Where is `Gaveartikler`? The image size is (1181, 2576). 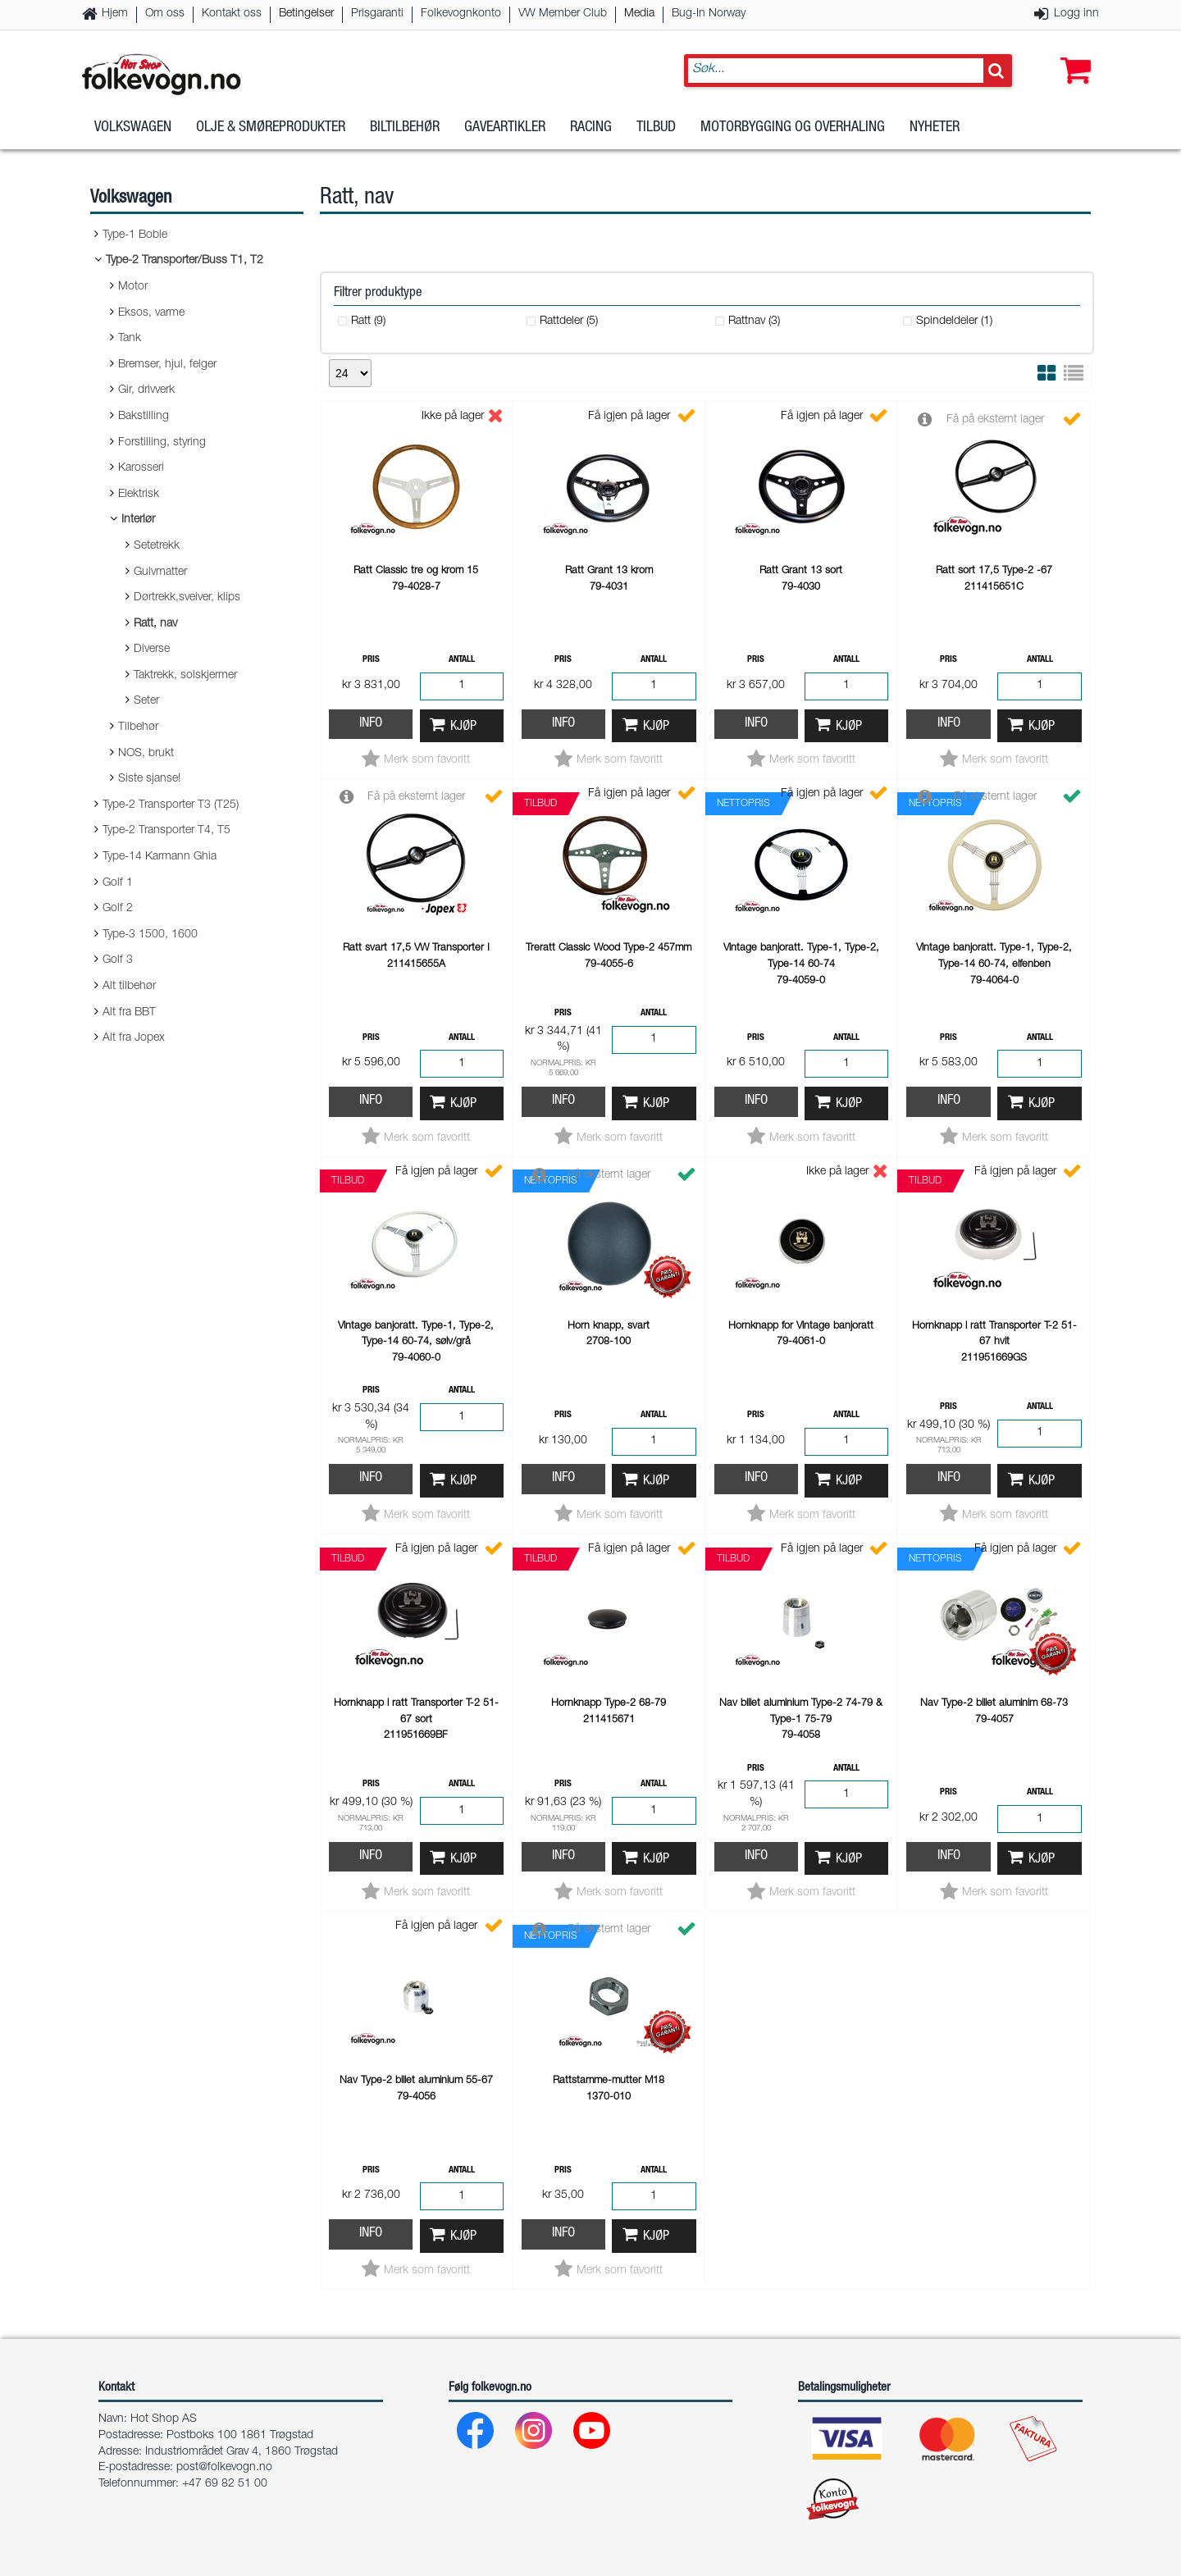
Gaveartikler is located at coordinates (504, 130).